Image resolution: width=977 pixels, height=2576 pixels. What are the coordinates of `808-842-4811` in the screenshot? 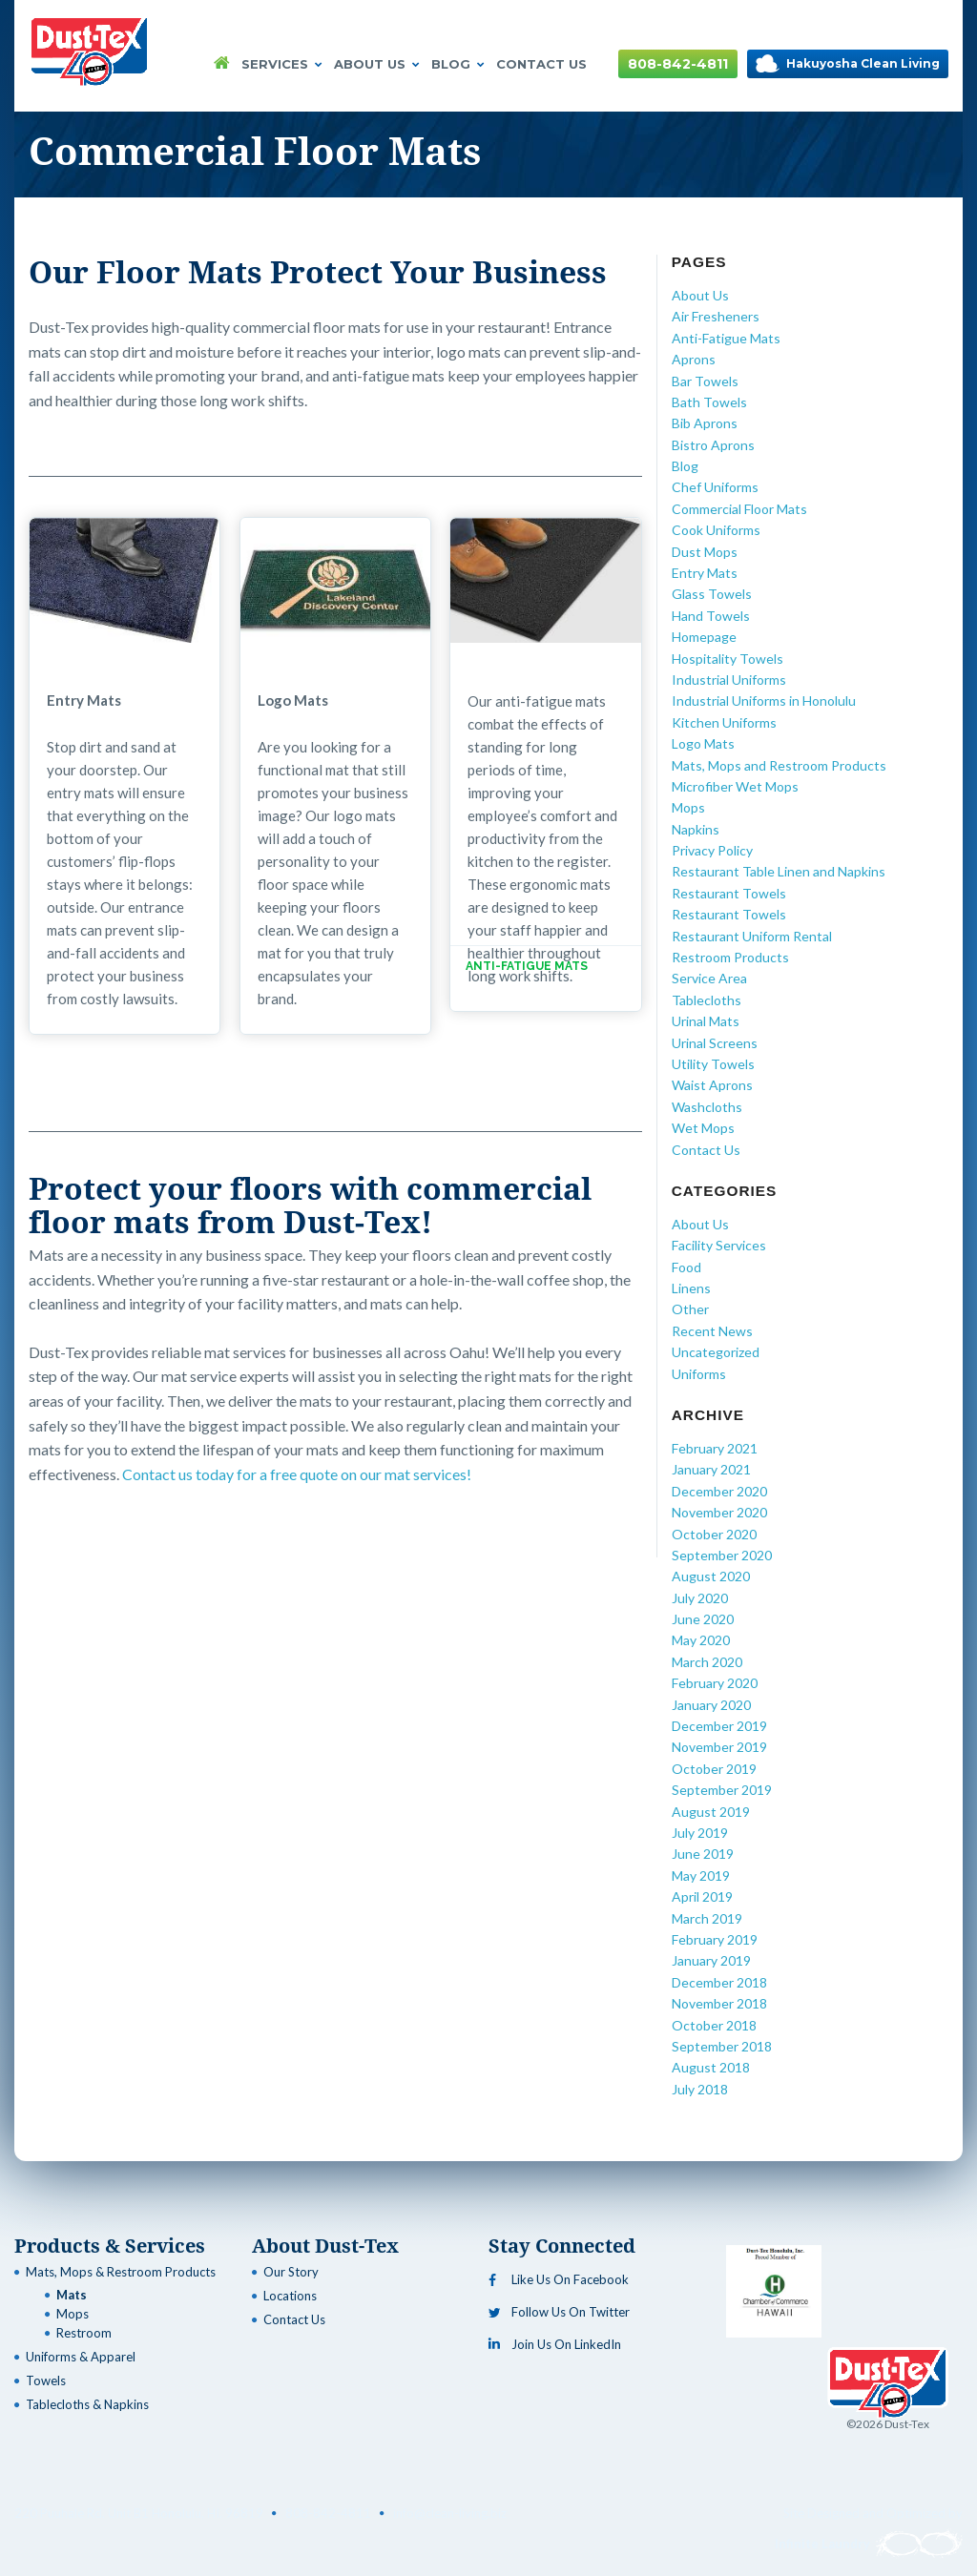 It's located at (678, 63).